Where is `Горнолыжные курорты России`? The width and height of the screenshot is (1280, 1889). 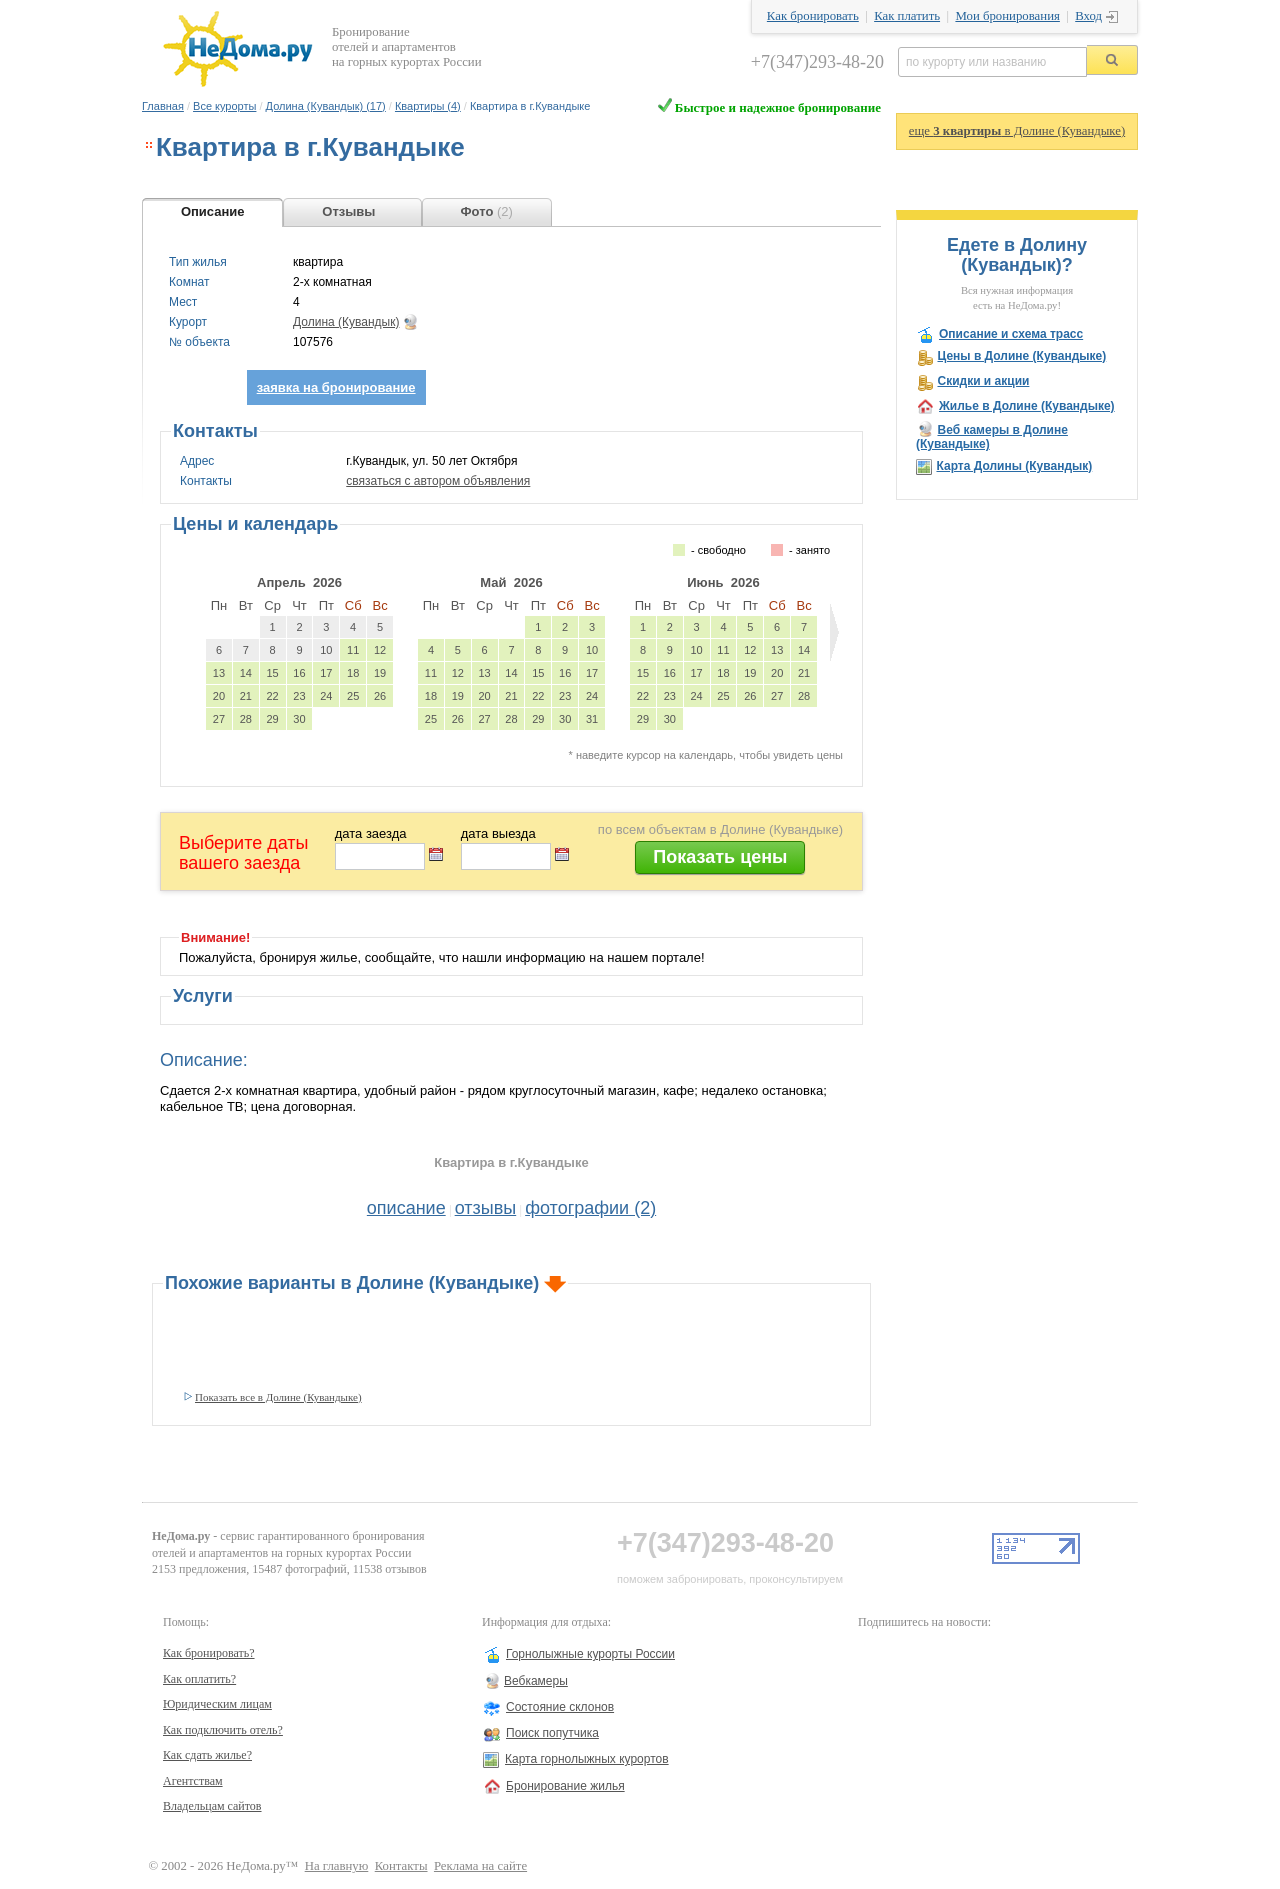 Горнолыжные курорты России is located at coordinates (590, 1654).